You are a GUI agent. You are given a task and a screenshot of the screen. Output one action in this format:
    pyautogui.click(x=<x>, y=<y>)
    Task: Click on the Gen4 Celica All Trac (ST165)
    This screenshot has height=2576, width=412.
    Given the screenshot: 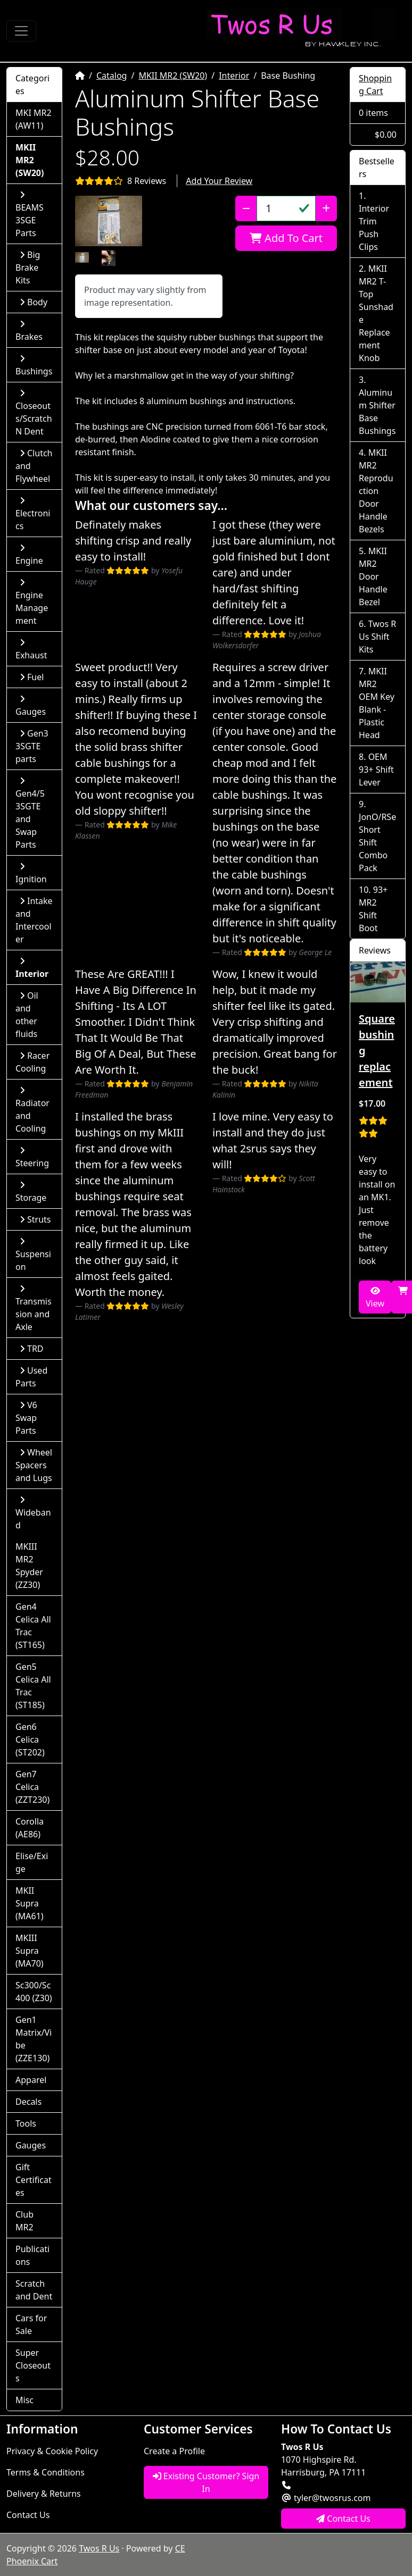 What is the action you would take?
    pyautogui.click(x=33, y=1626)
    